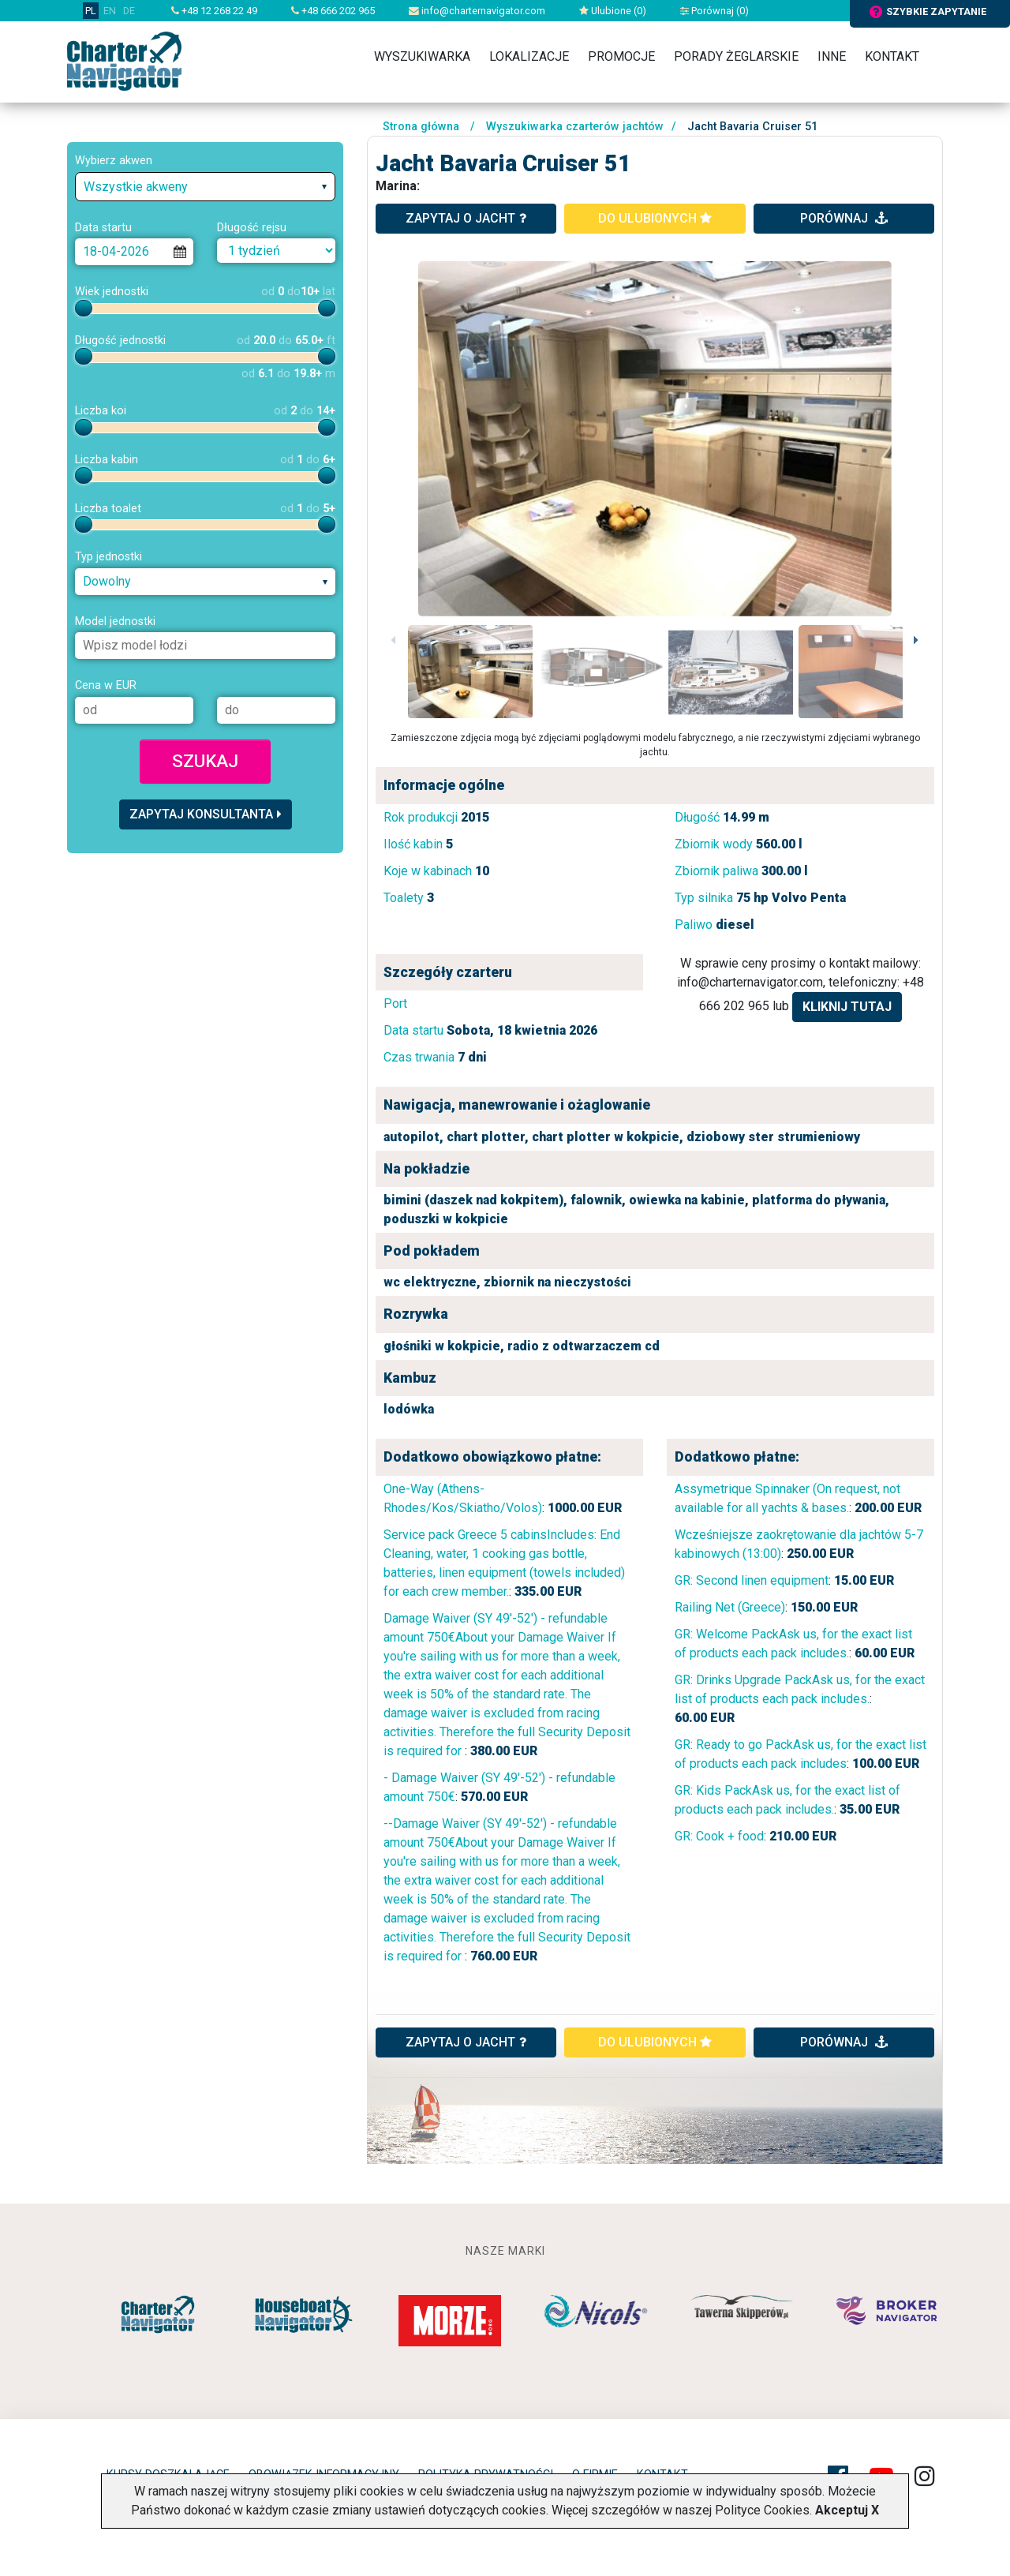 This screenshot has width=1010, height=2576. What do you see at coordinates (575, 126) in the screenshot?
I see `Wyszukiwarka czarterów jachtów` at bounding box center [575, 126].